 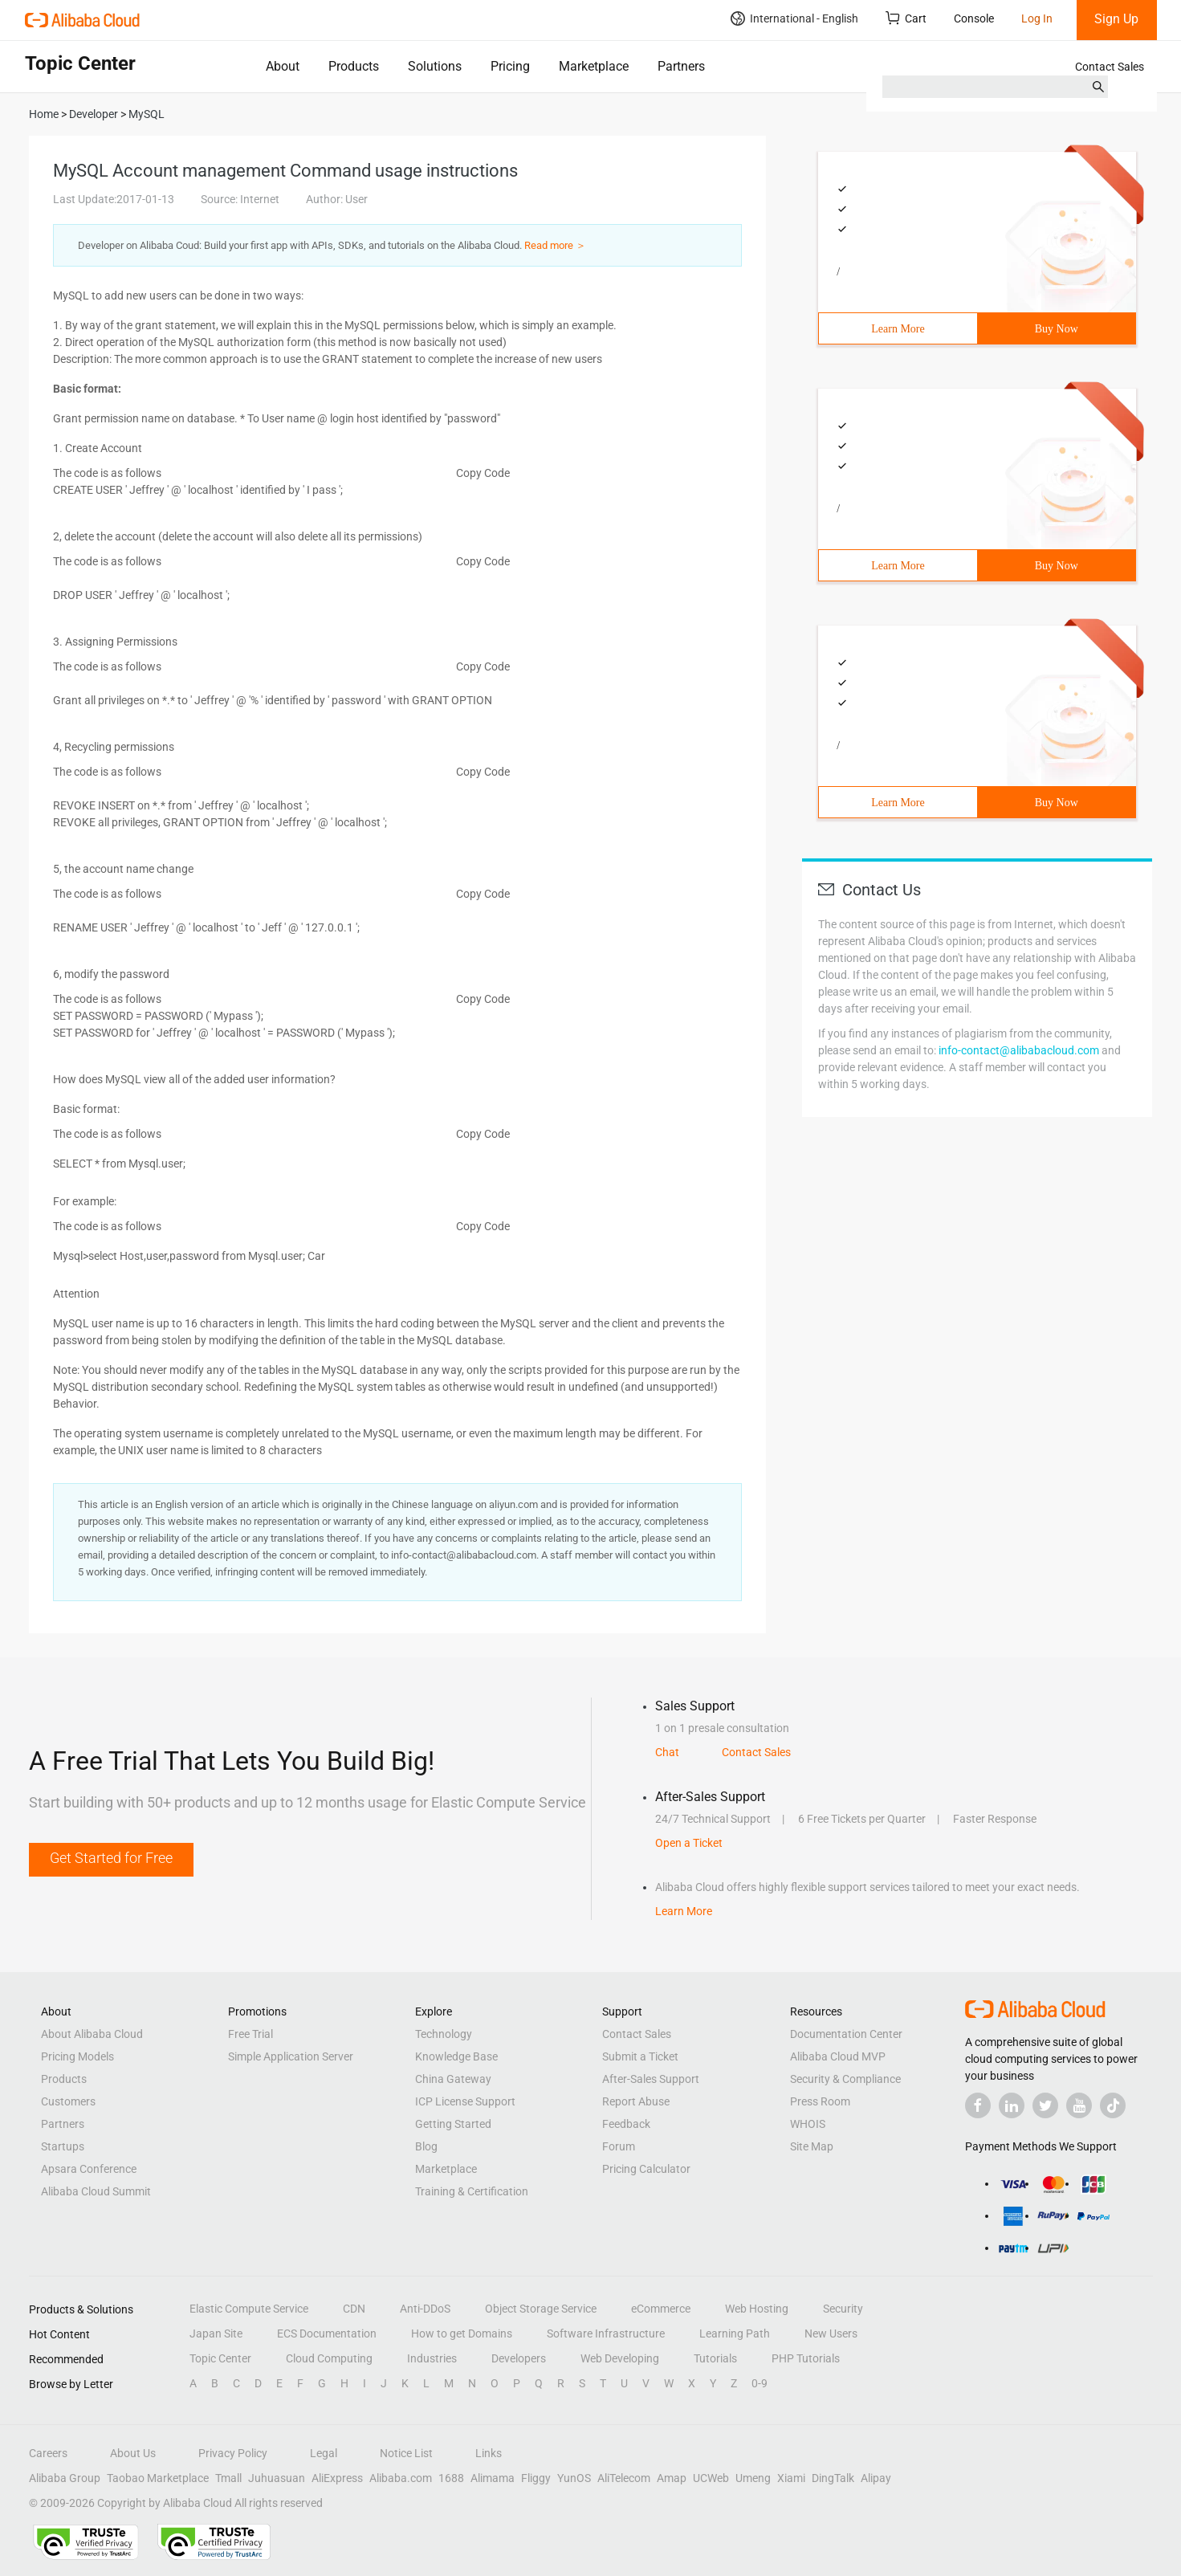 What do you see at coordinates (220, 2358) in the screenshot?
I see `Topic Center` at bounding box center [220, 2358].